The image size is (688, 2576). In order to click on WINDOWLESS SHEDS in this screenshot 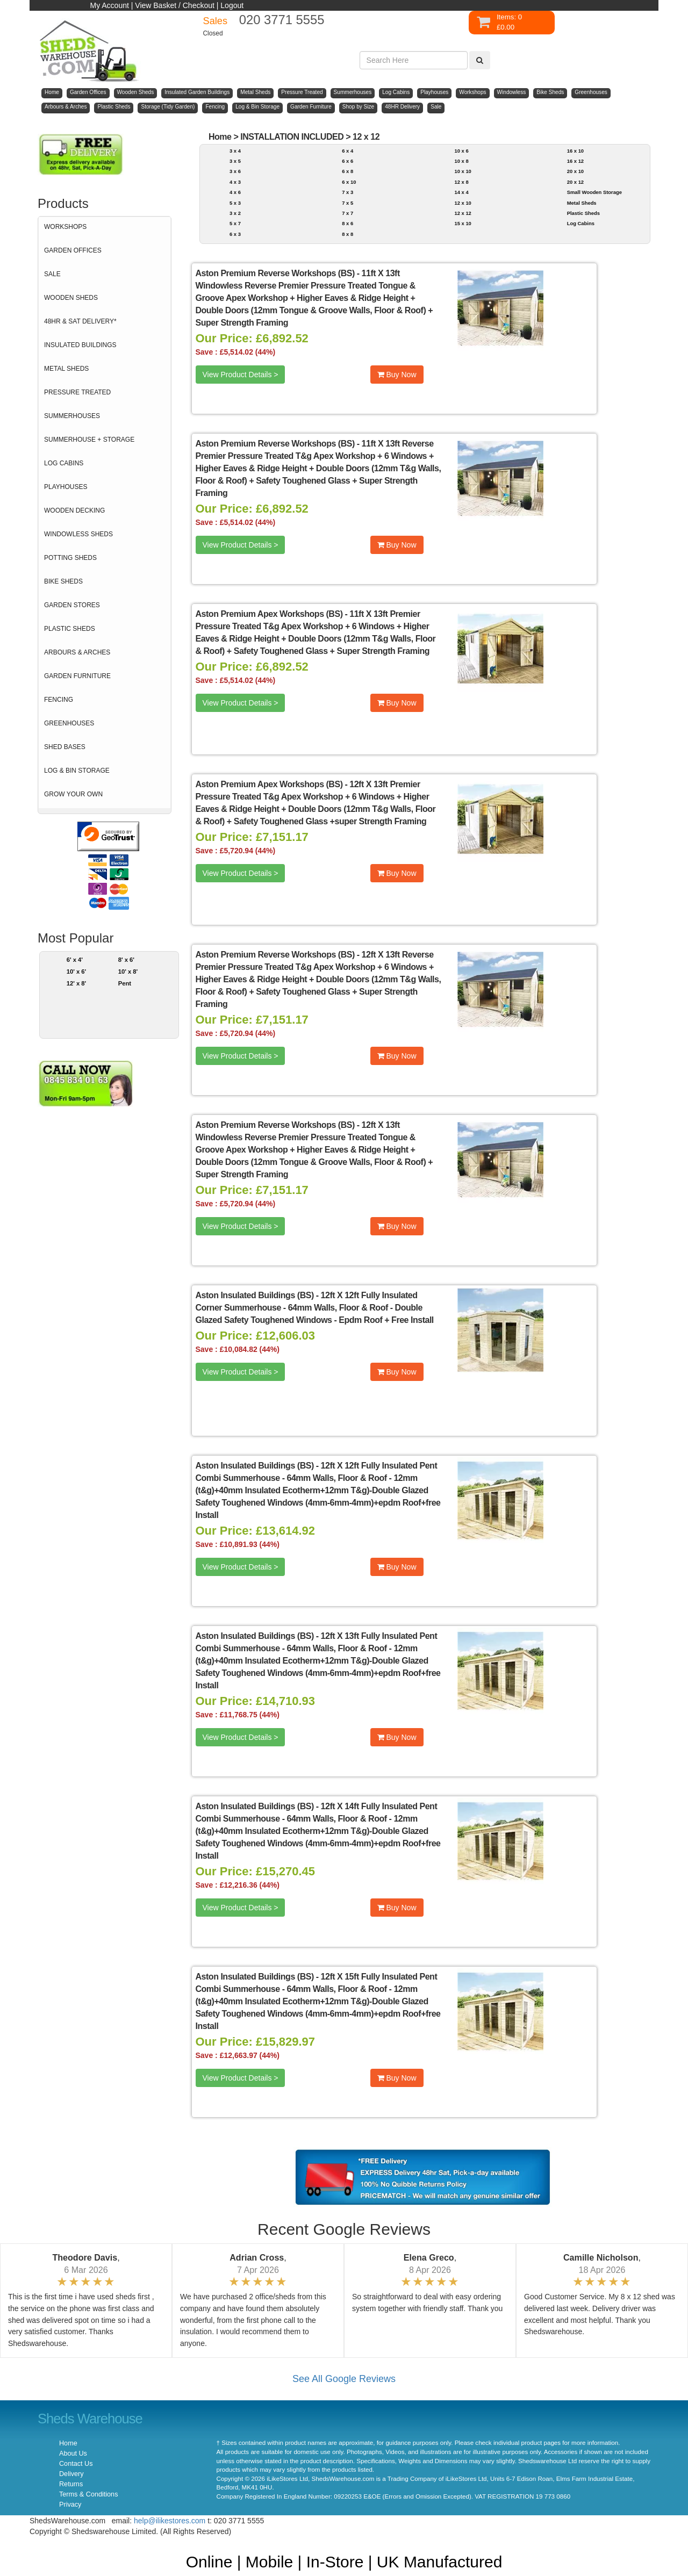, I will do `click(78, 534)`.